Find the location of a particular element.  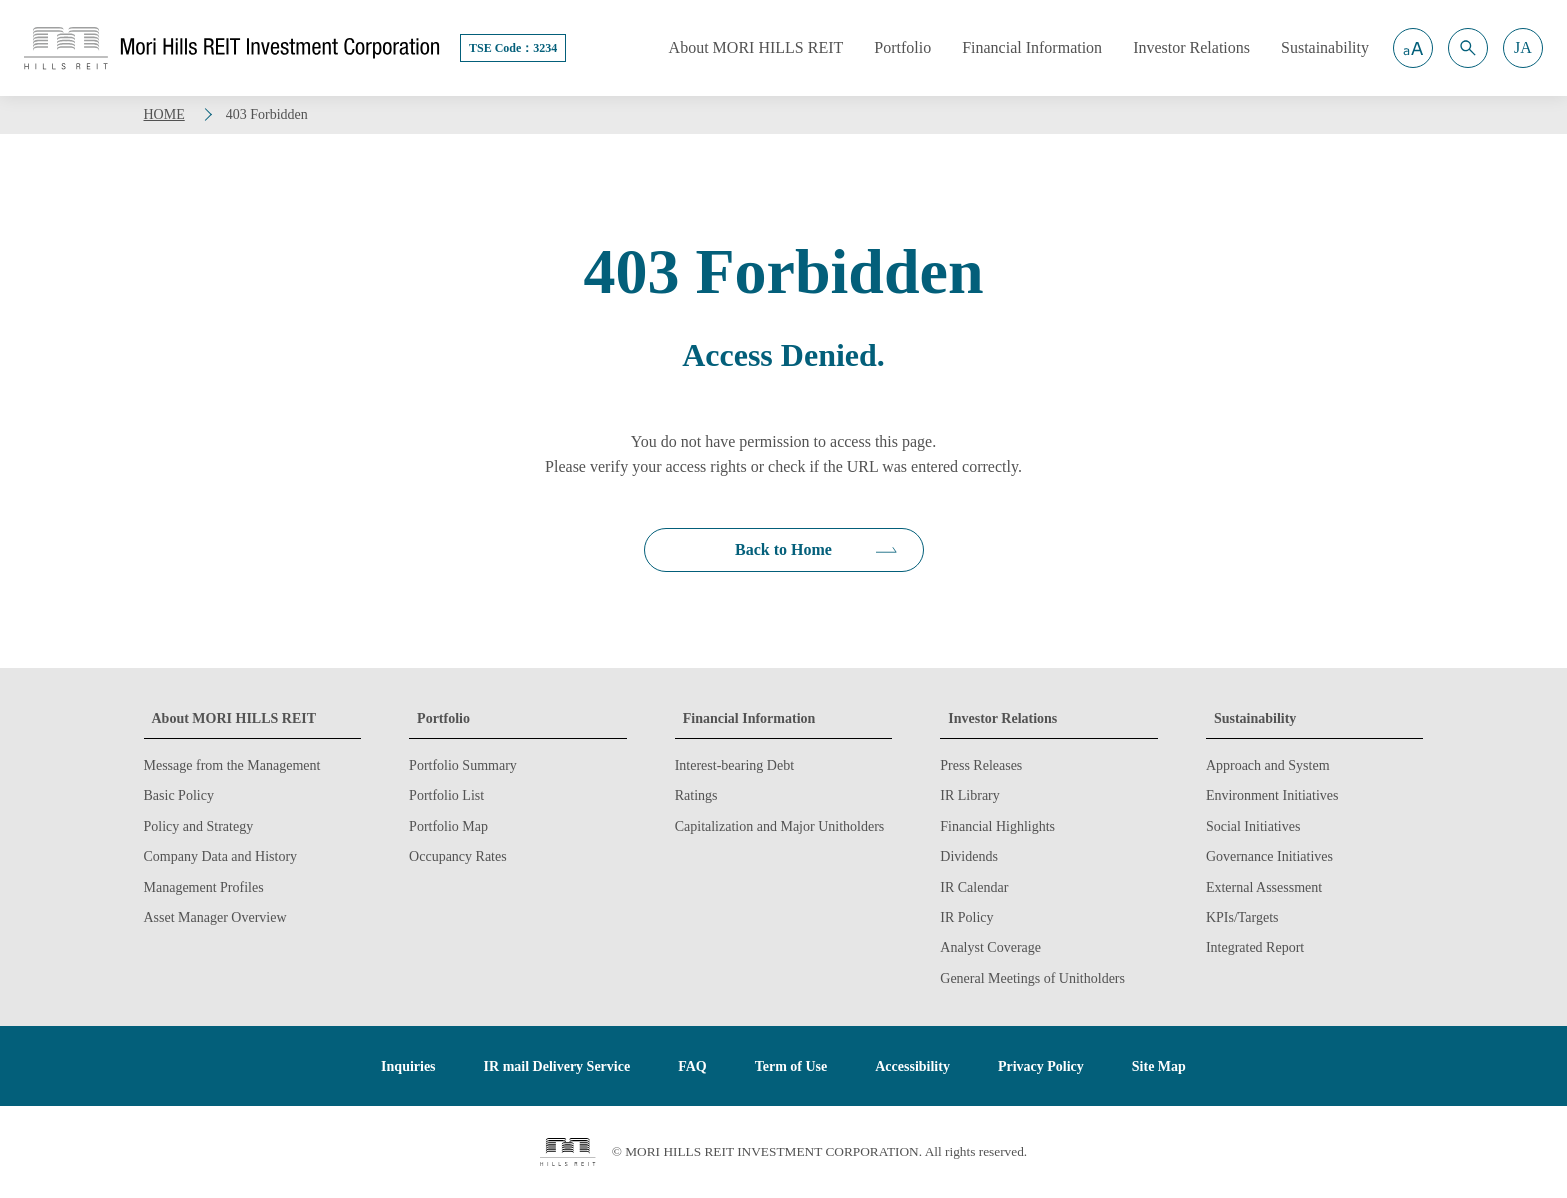

Accessibility is located at coordinates (912, 1066).